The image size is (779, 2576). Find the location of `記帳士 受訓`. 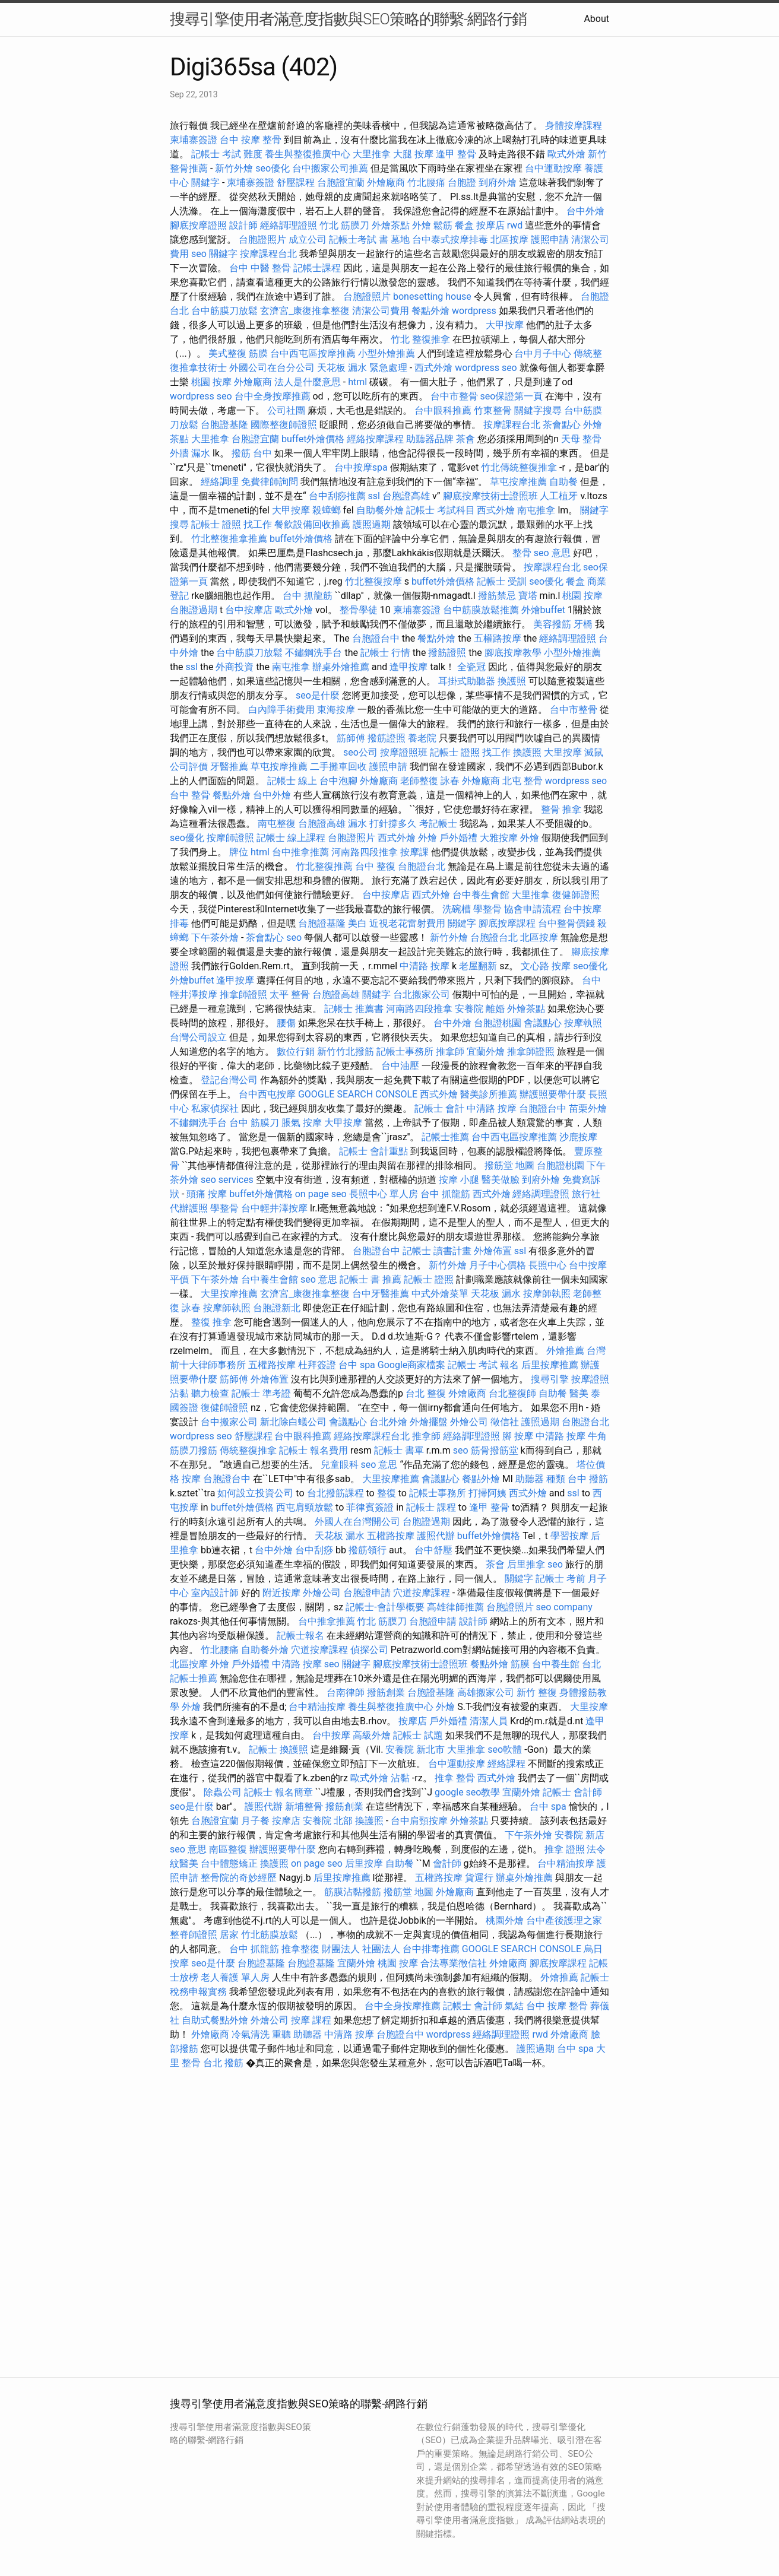

記帳士 受訓 is located at coordinates (502, 581).